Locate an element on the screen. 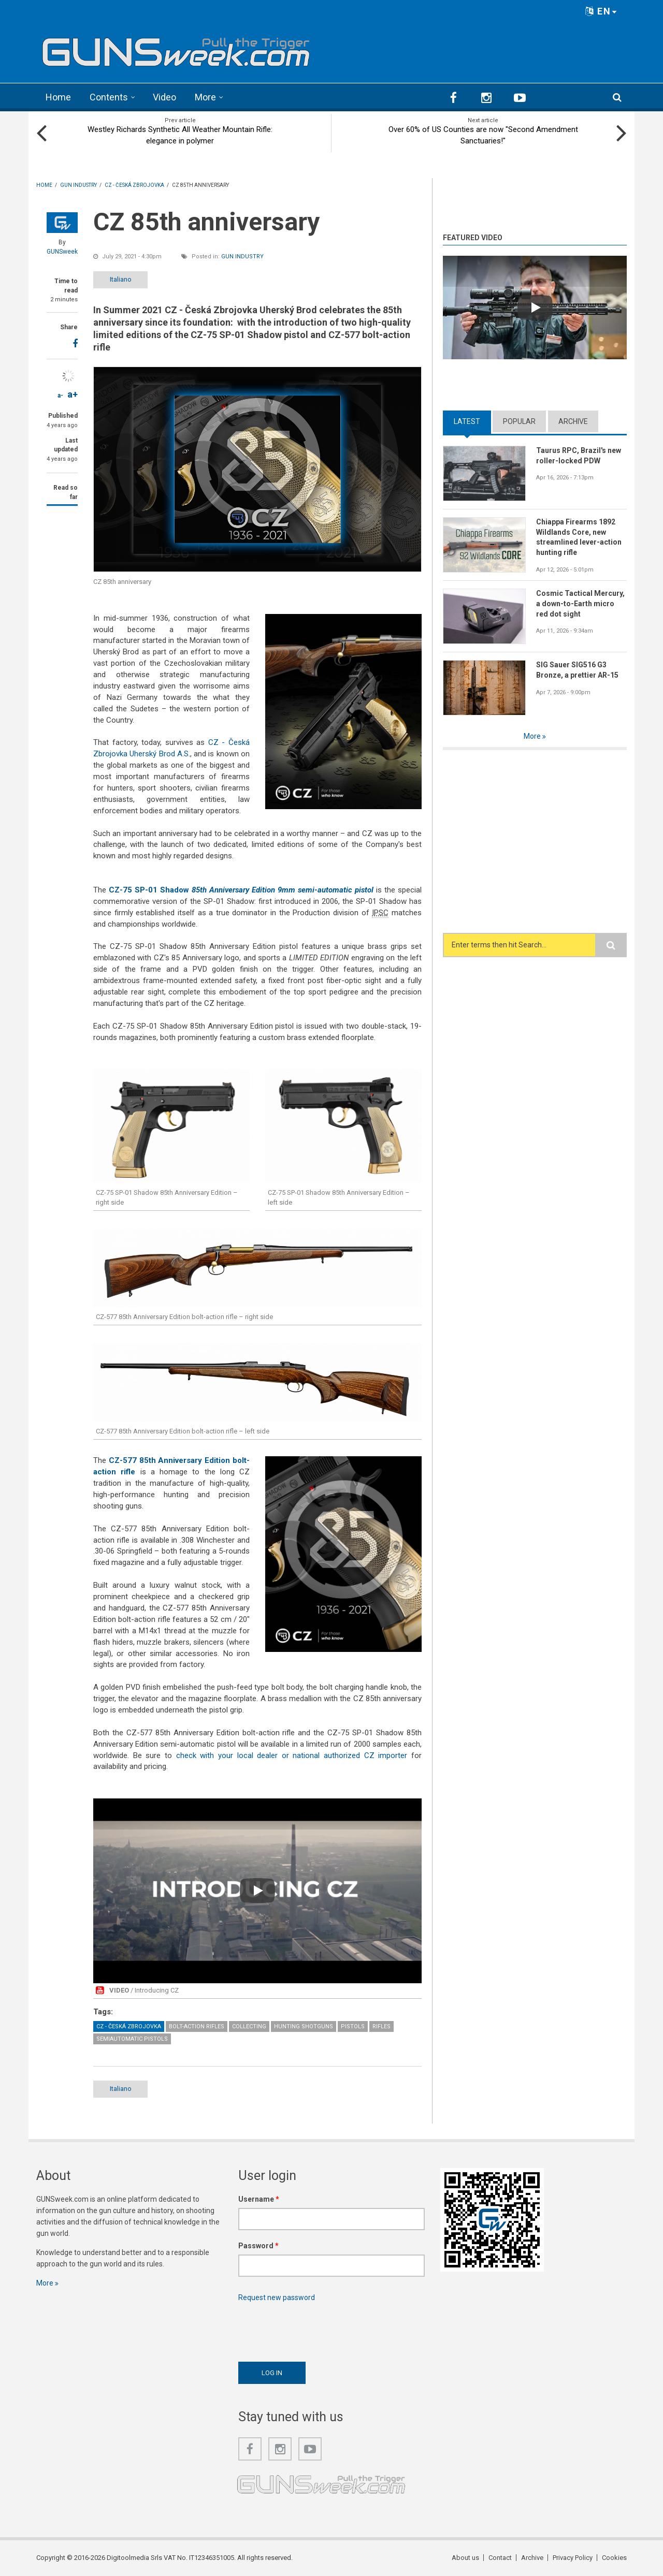 The image size is (663, 2576). a+ is located at coordinates (72, 394).